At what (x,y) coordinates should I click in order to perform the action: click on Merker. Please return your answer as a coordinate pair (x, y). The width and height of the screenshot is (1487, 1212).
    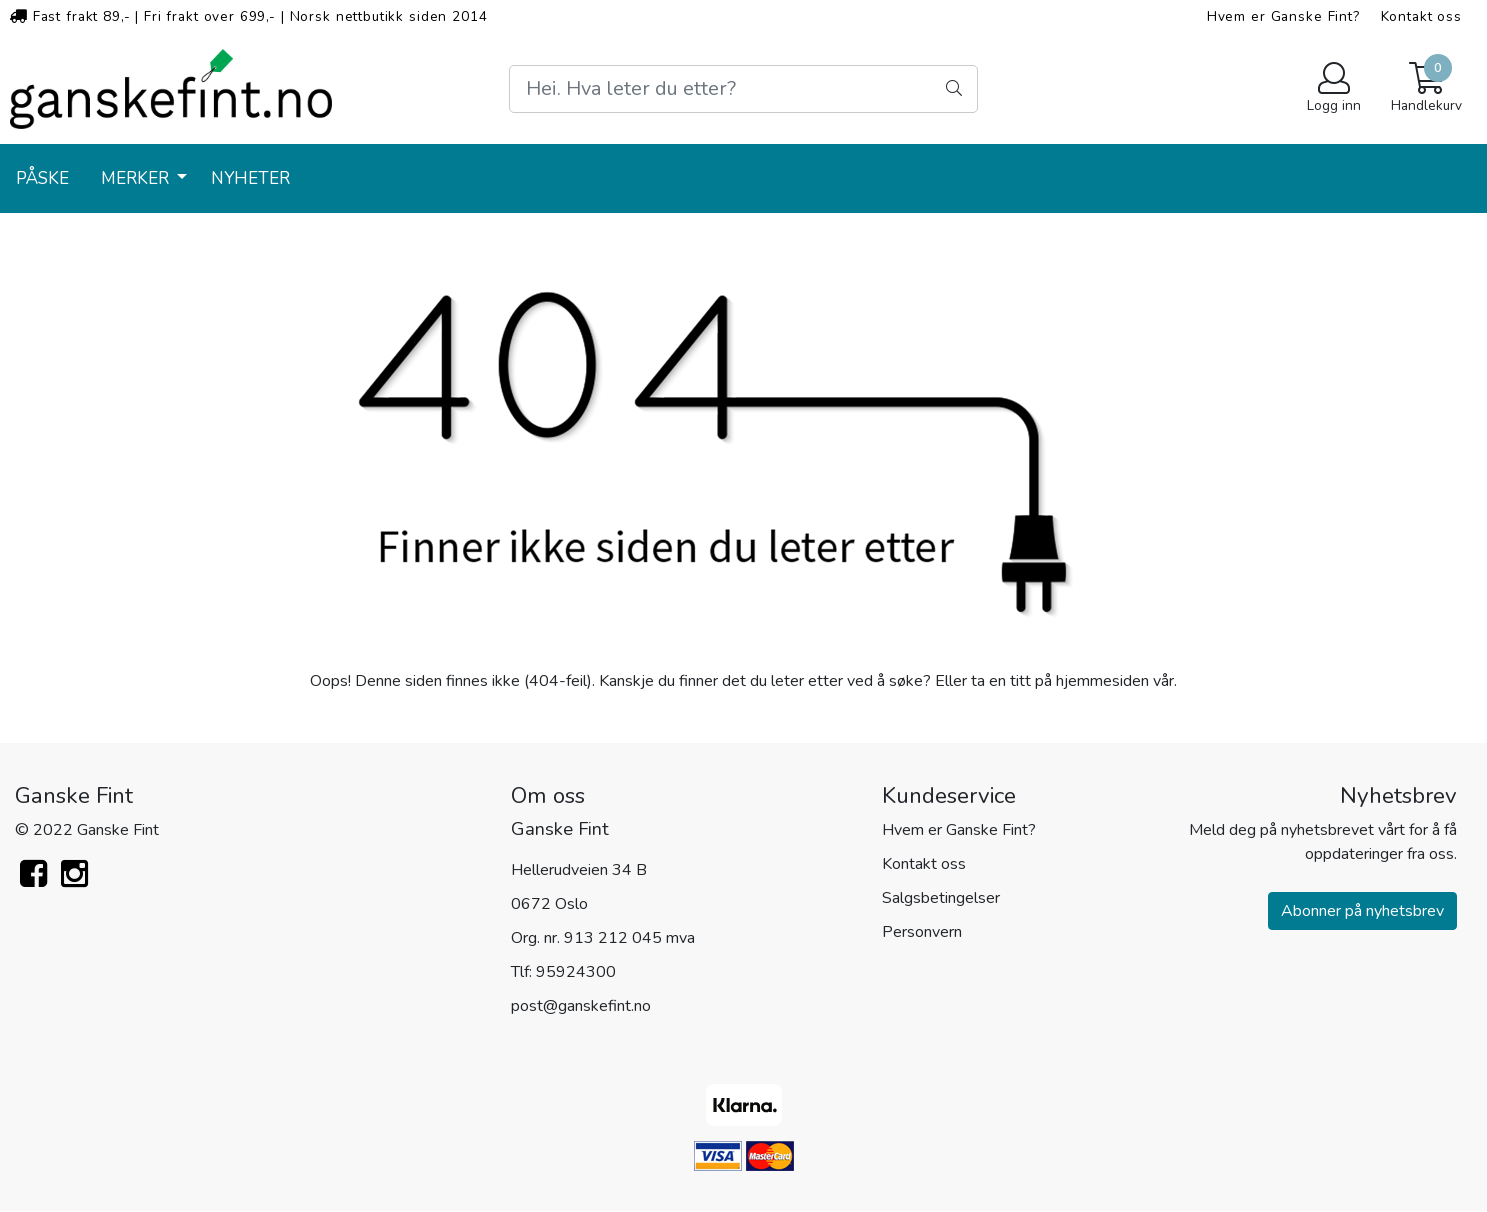
    Looking at the image, I should click on (137, 178).